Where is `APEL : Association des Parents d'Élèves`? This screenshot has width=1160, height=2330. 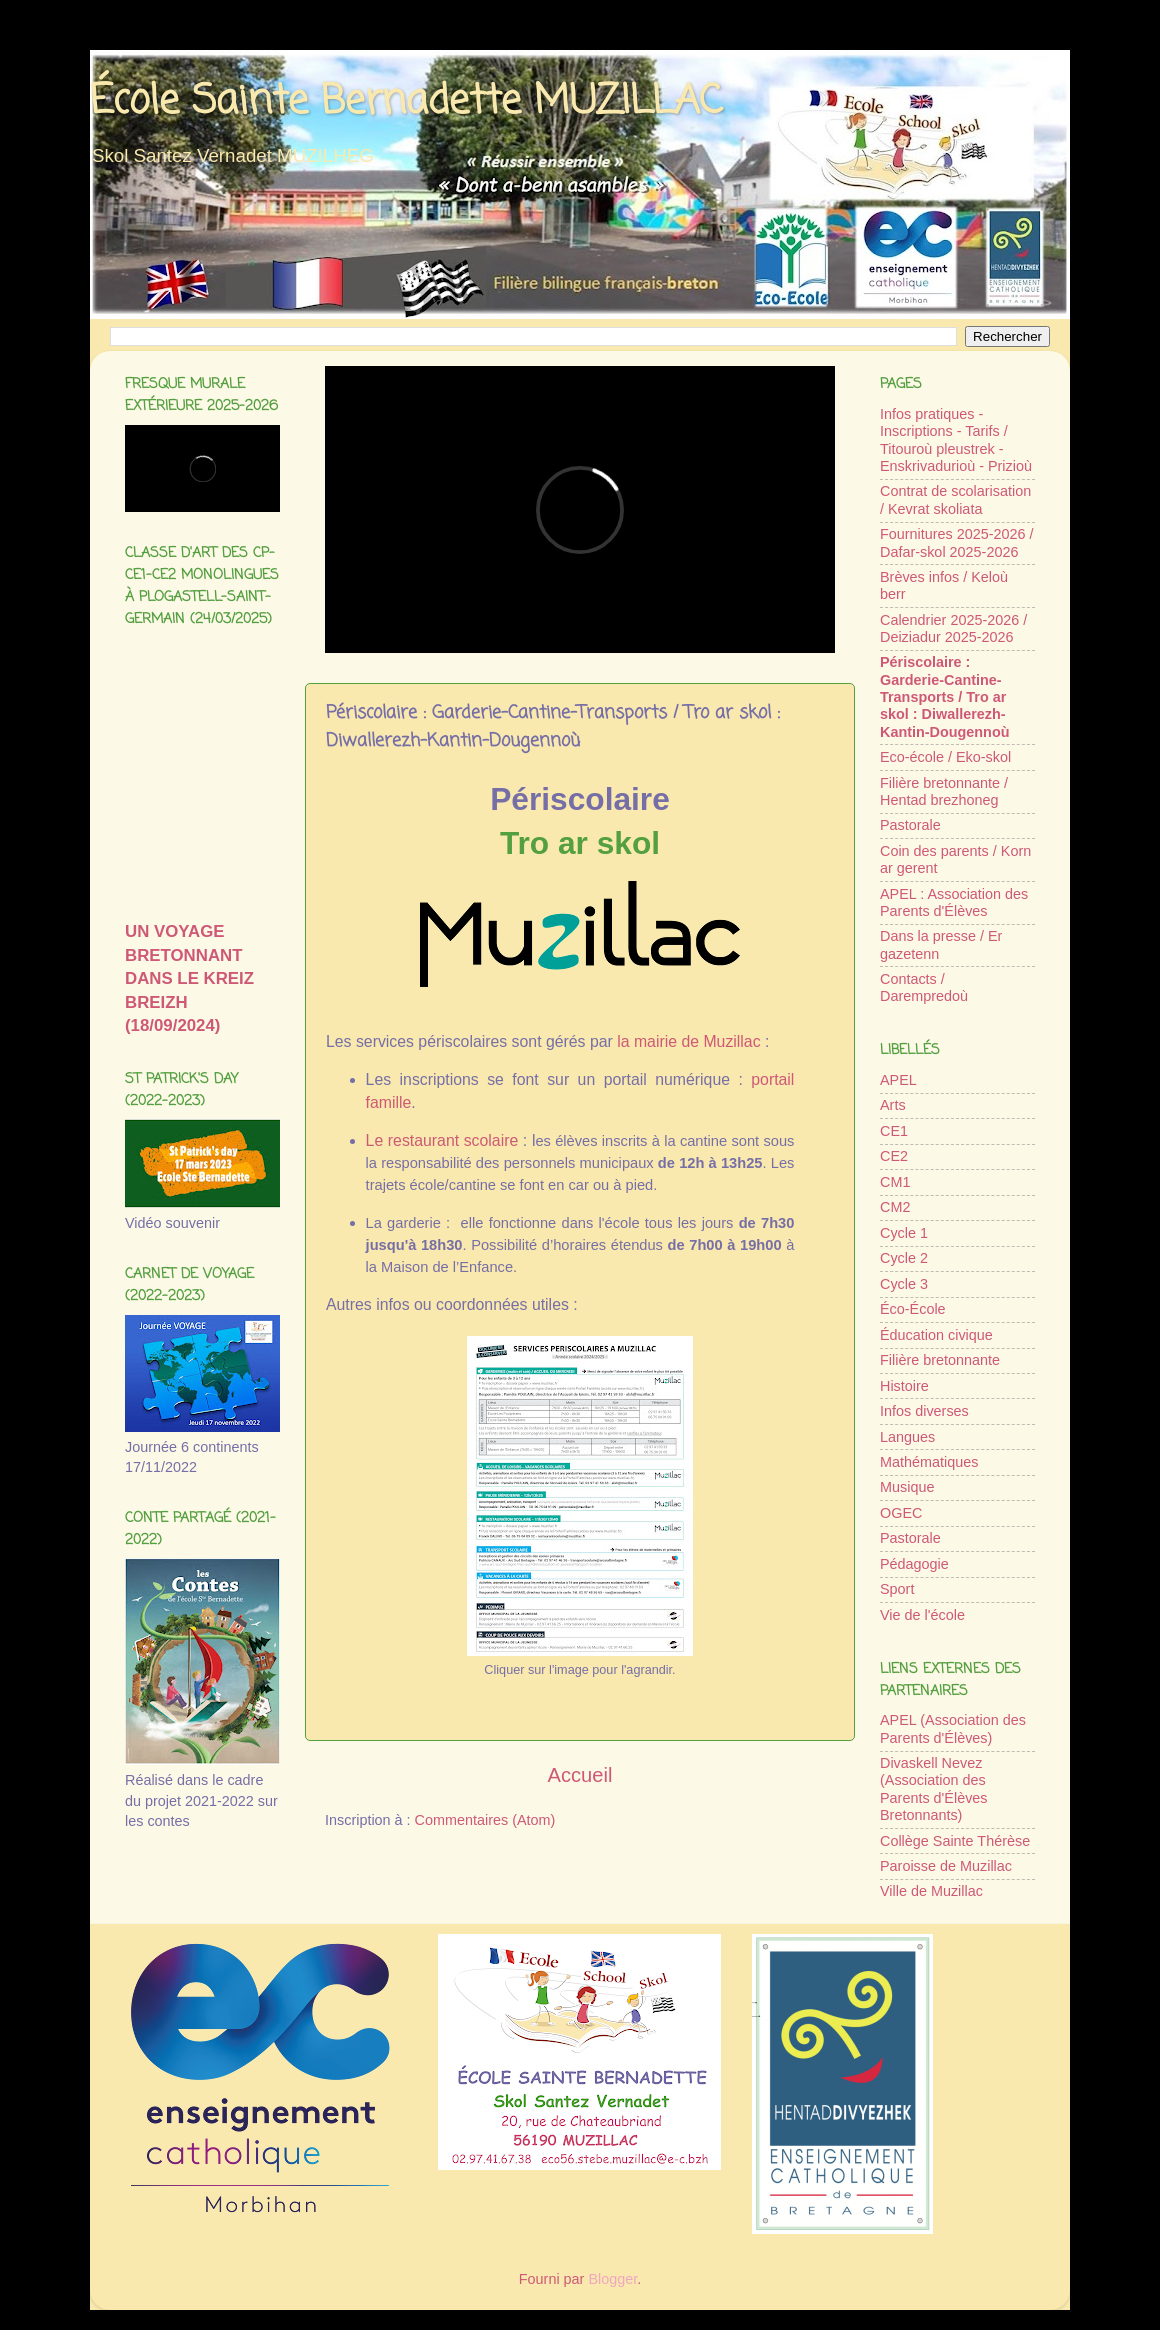 APEL : Association des Parents d'Élèves is located at coordinates (954, 902).